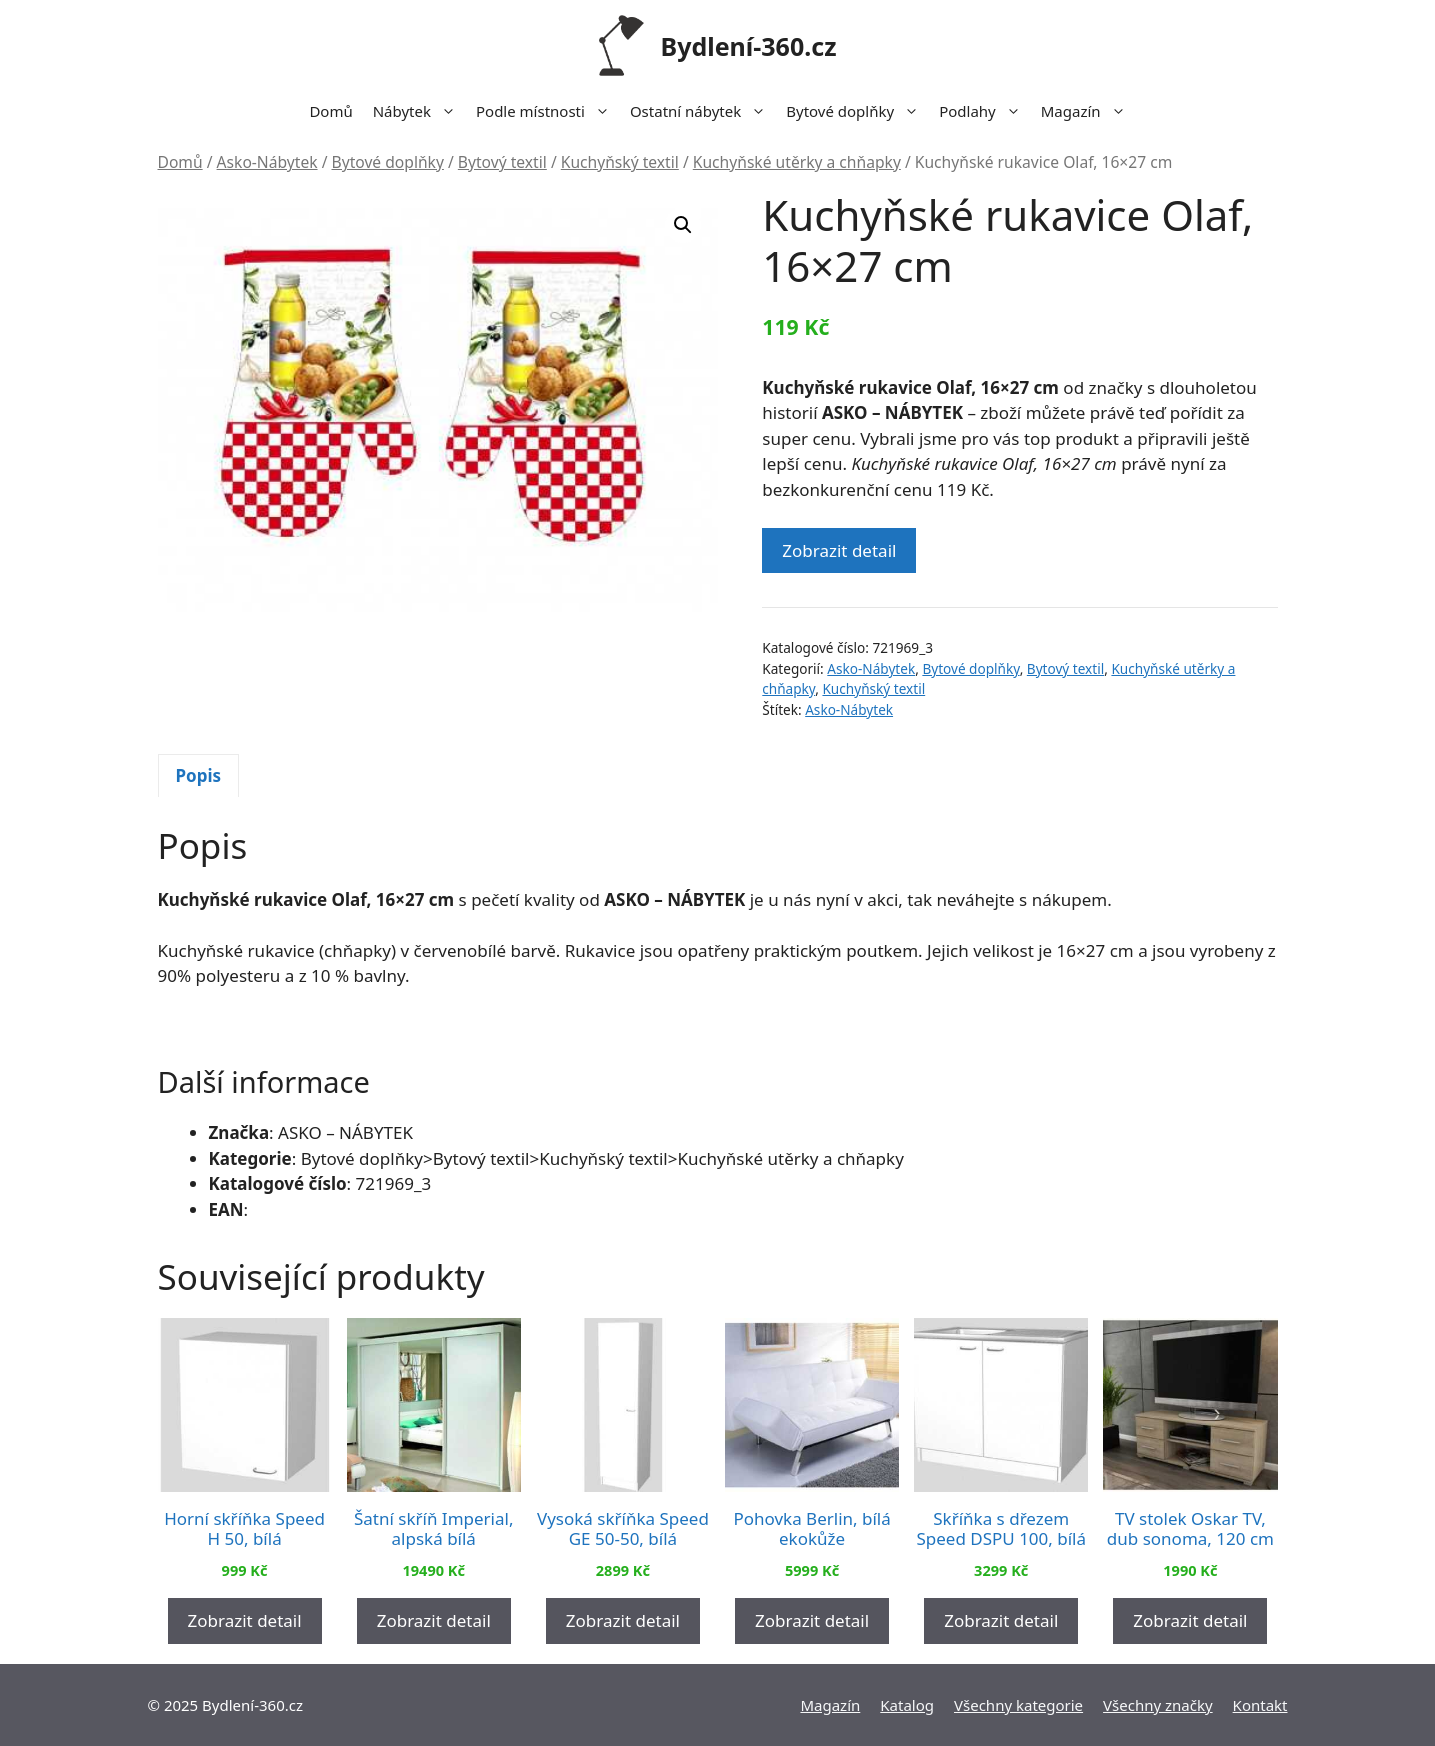 This screenshot has width=1435, height=1746. I want to click on Všechny značky, so click(1158, 1705).